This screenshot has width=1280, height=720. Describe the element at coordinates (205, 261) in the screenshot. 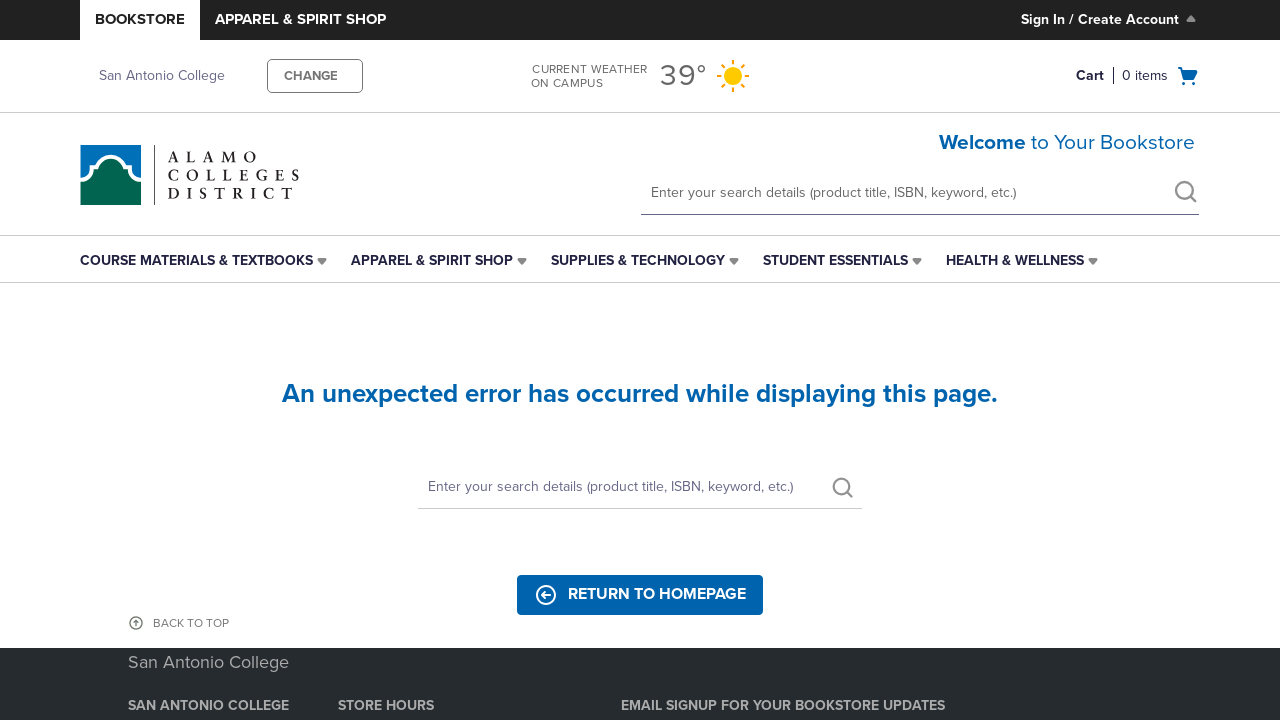

I see `[menuitem]` at that location.